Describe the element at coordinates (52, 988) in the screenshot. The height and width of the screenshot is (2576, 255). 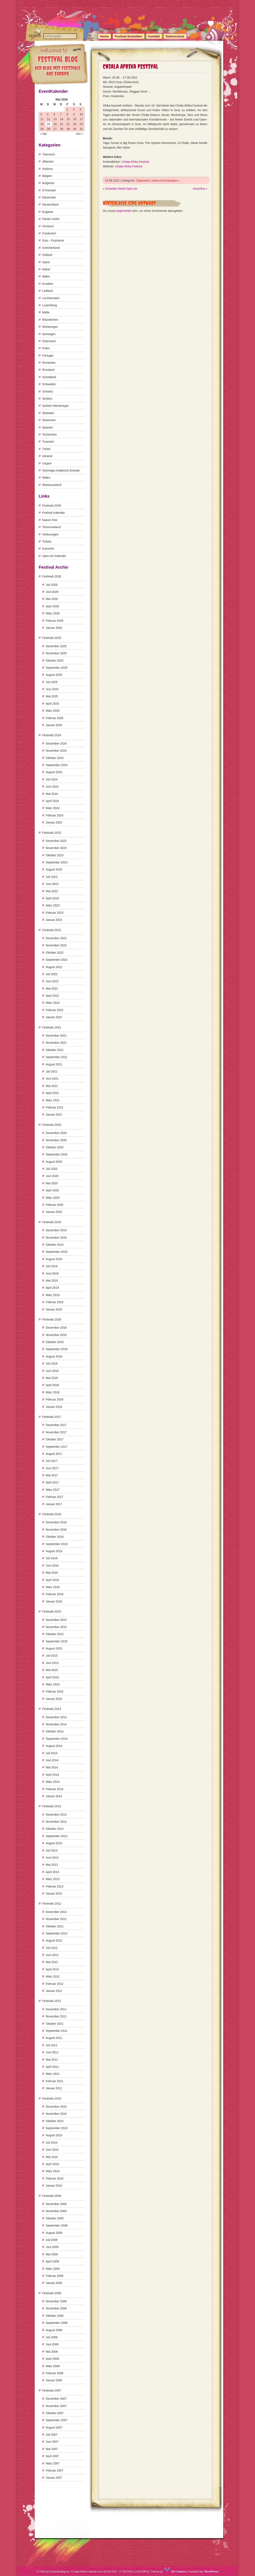
I see `Mai 2022` at that location.